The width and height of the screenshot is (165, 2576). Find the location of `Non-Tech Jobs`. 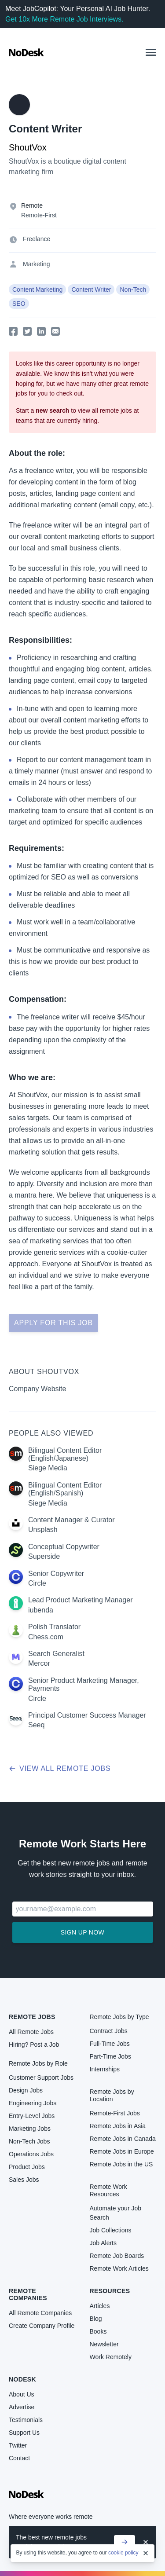

Non-Tech Jobs is located at coordinates (29, 2141).